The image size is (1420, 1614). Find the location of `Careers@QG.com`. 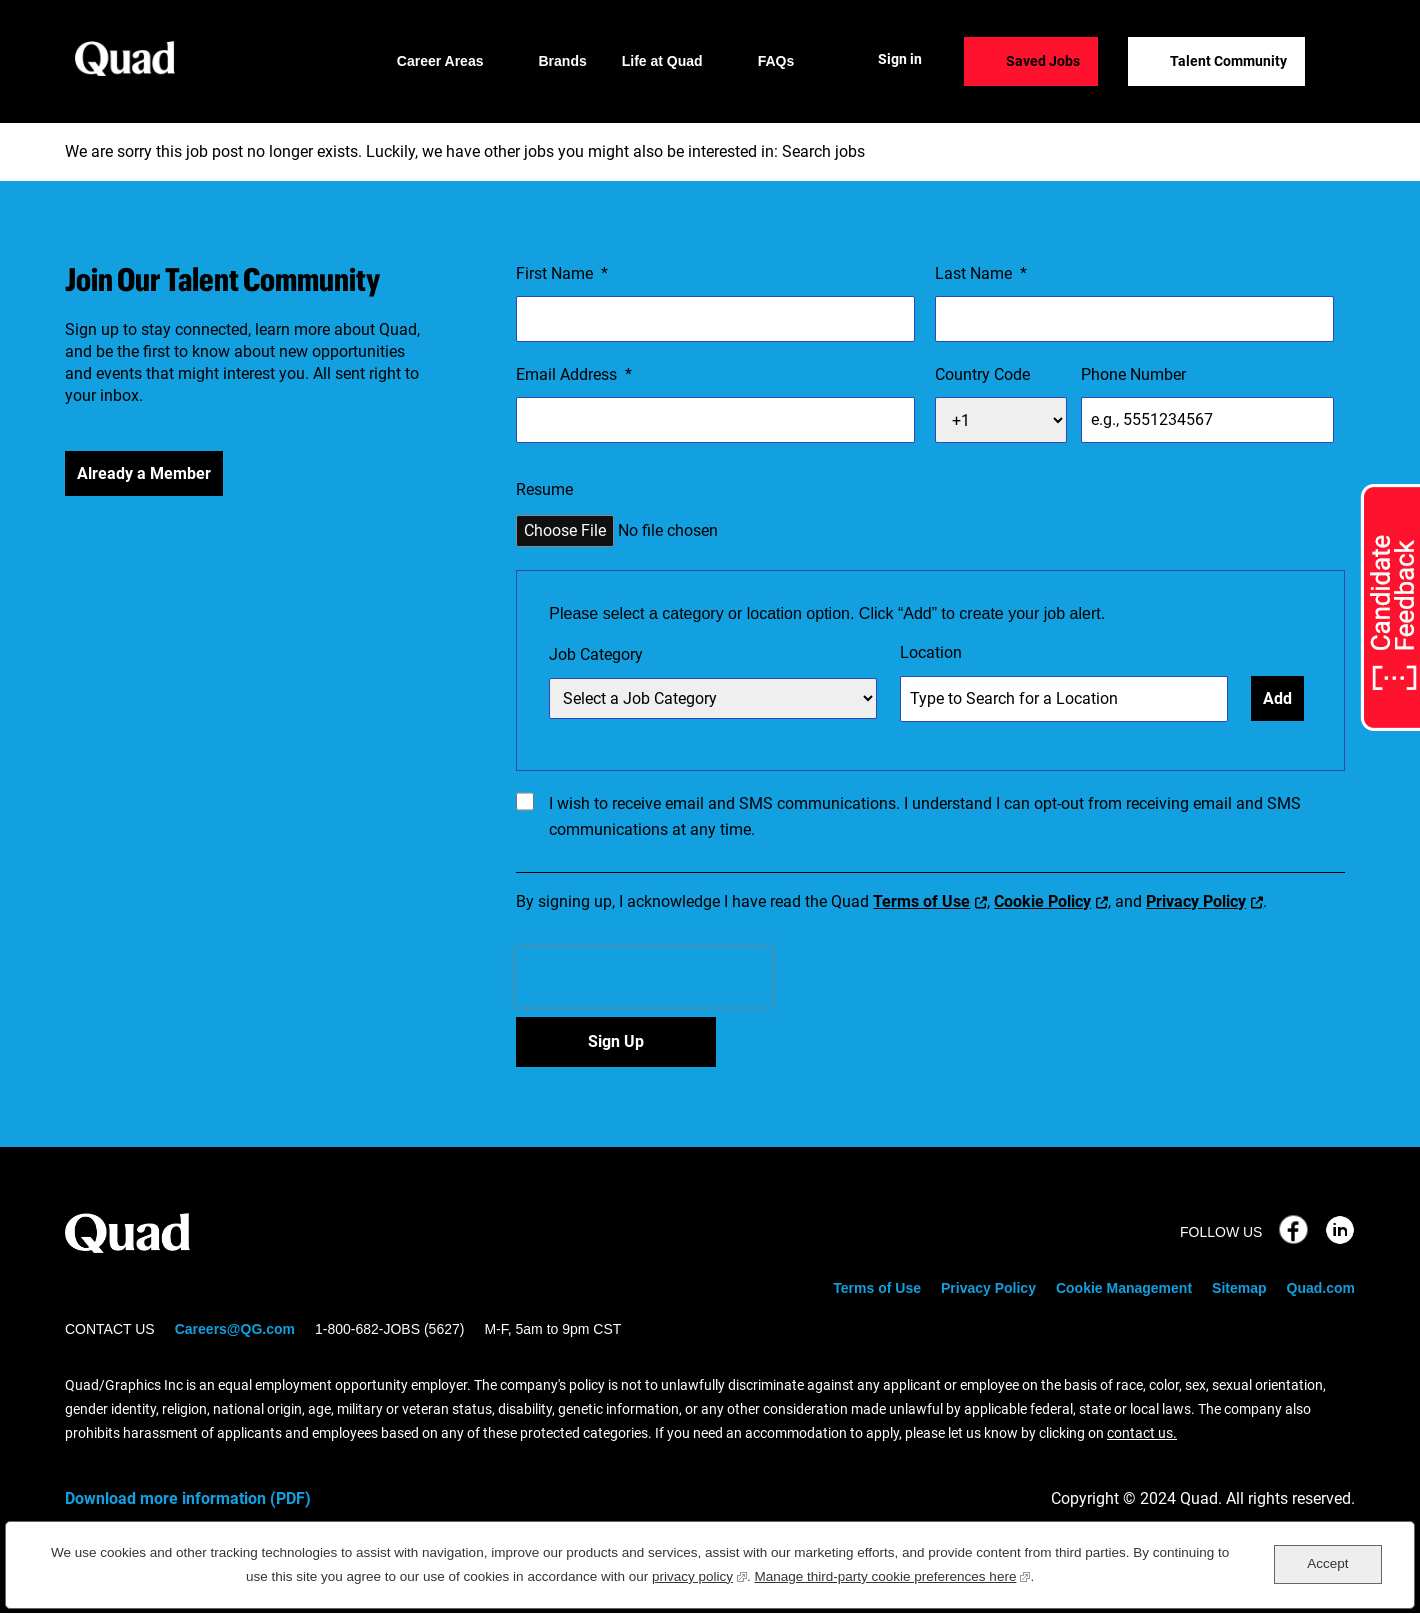

Careers@QG.com is located at coordinates (235, 1329).